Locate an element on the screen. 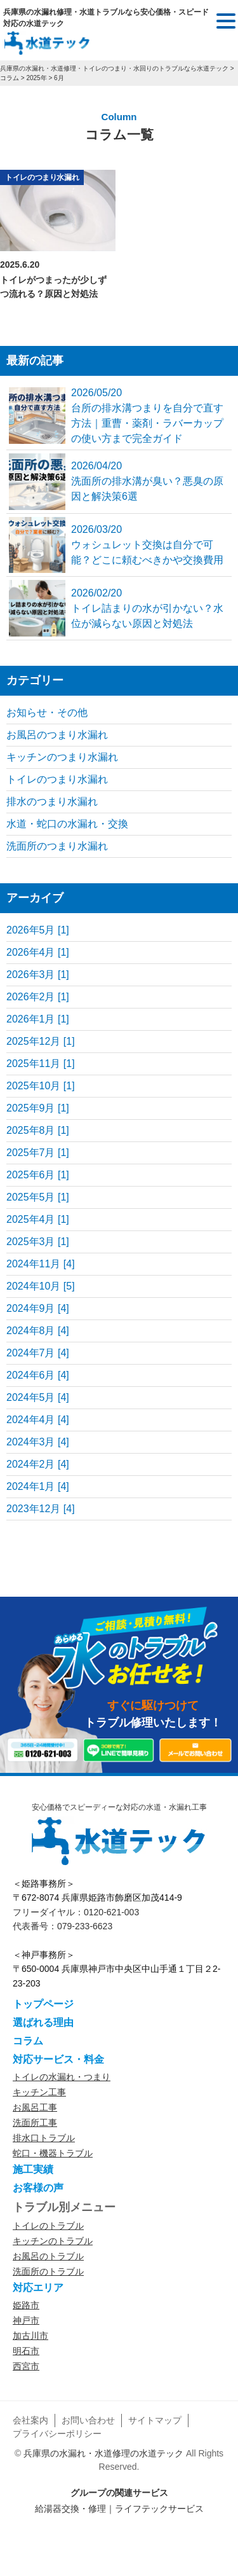 The width and height of the screenshot is (238, 2576). 2024年11月 [4] is located at coordinates (40, 1263).